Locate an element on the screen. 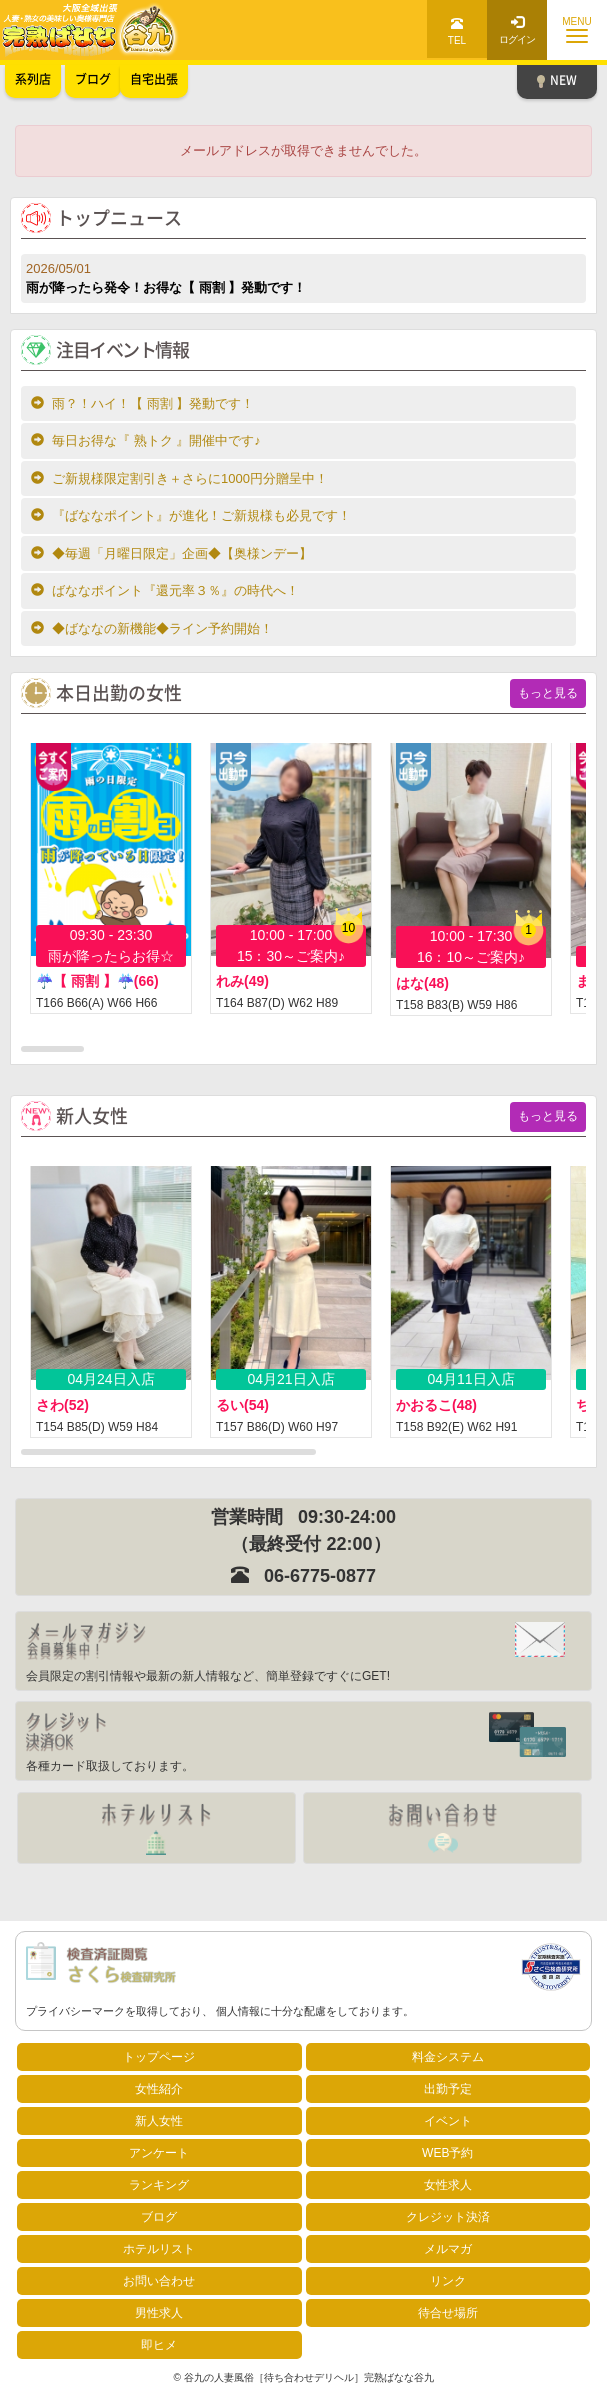 The image size is (607, 2405). 料金システム is located at coordinates (448, 2057).